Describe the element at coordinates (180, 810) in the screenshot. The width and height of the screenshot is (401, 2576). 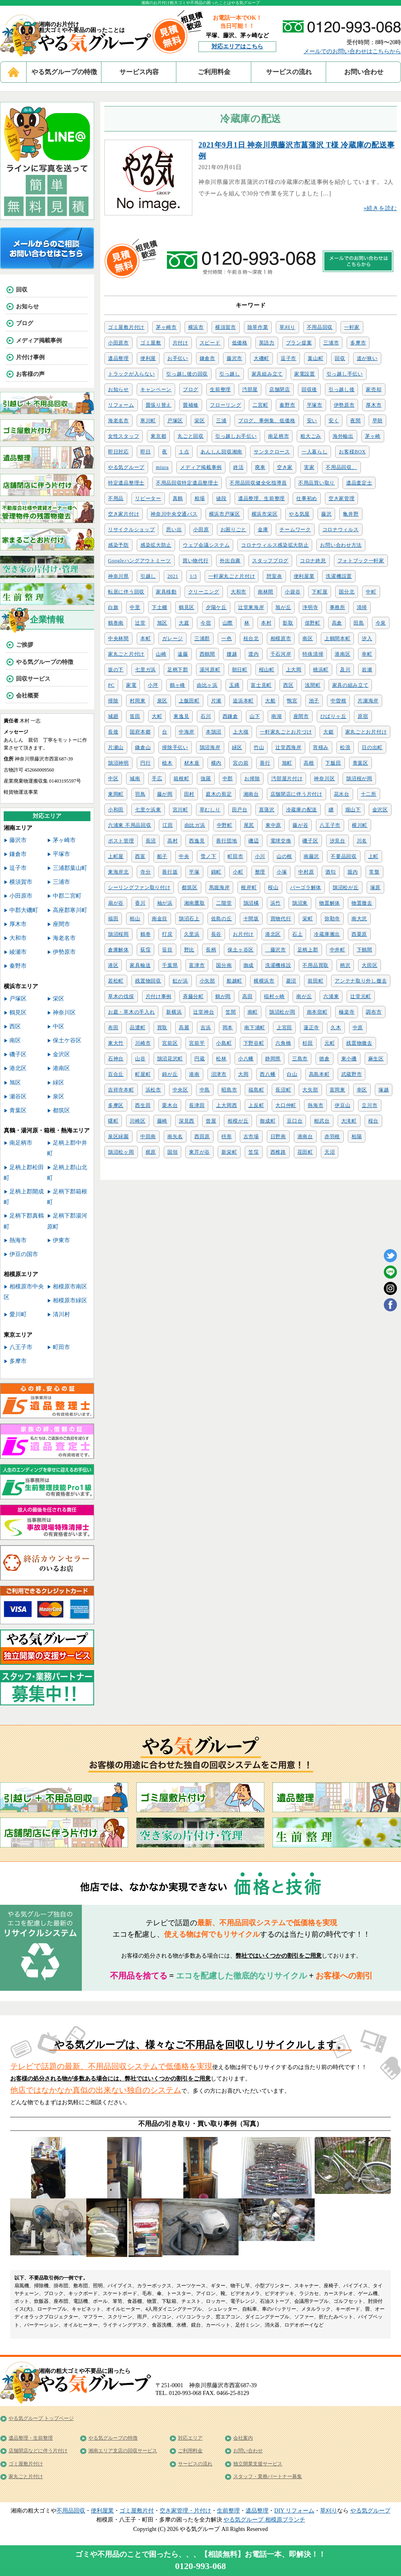
I see `宮川町` at that location.